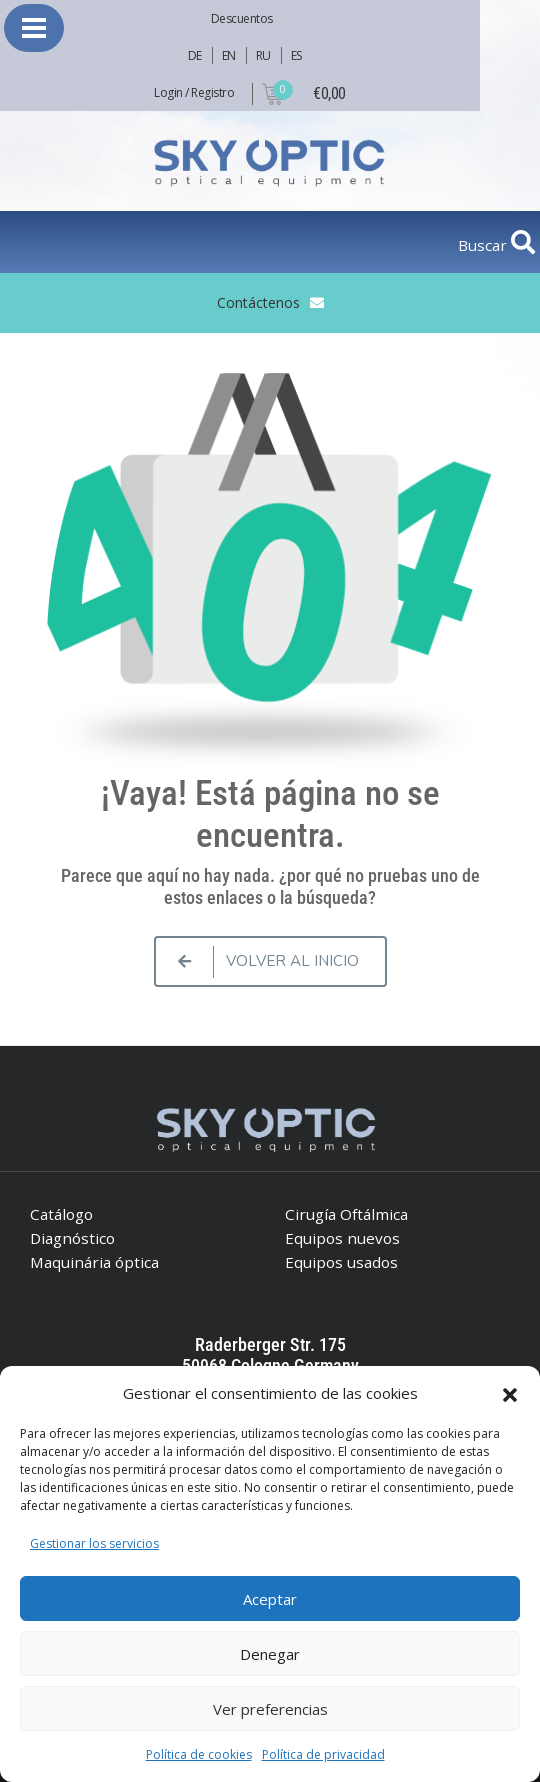 This screenshot has height=1782, width=540. What do you see at coordinates (510, 1393) in the screenshot?
I see `[button]` at bounding box center [510, 1393].